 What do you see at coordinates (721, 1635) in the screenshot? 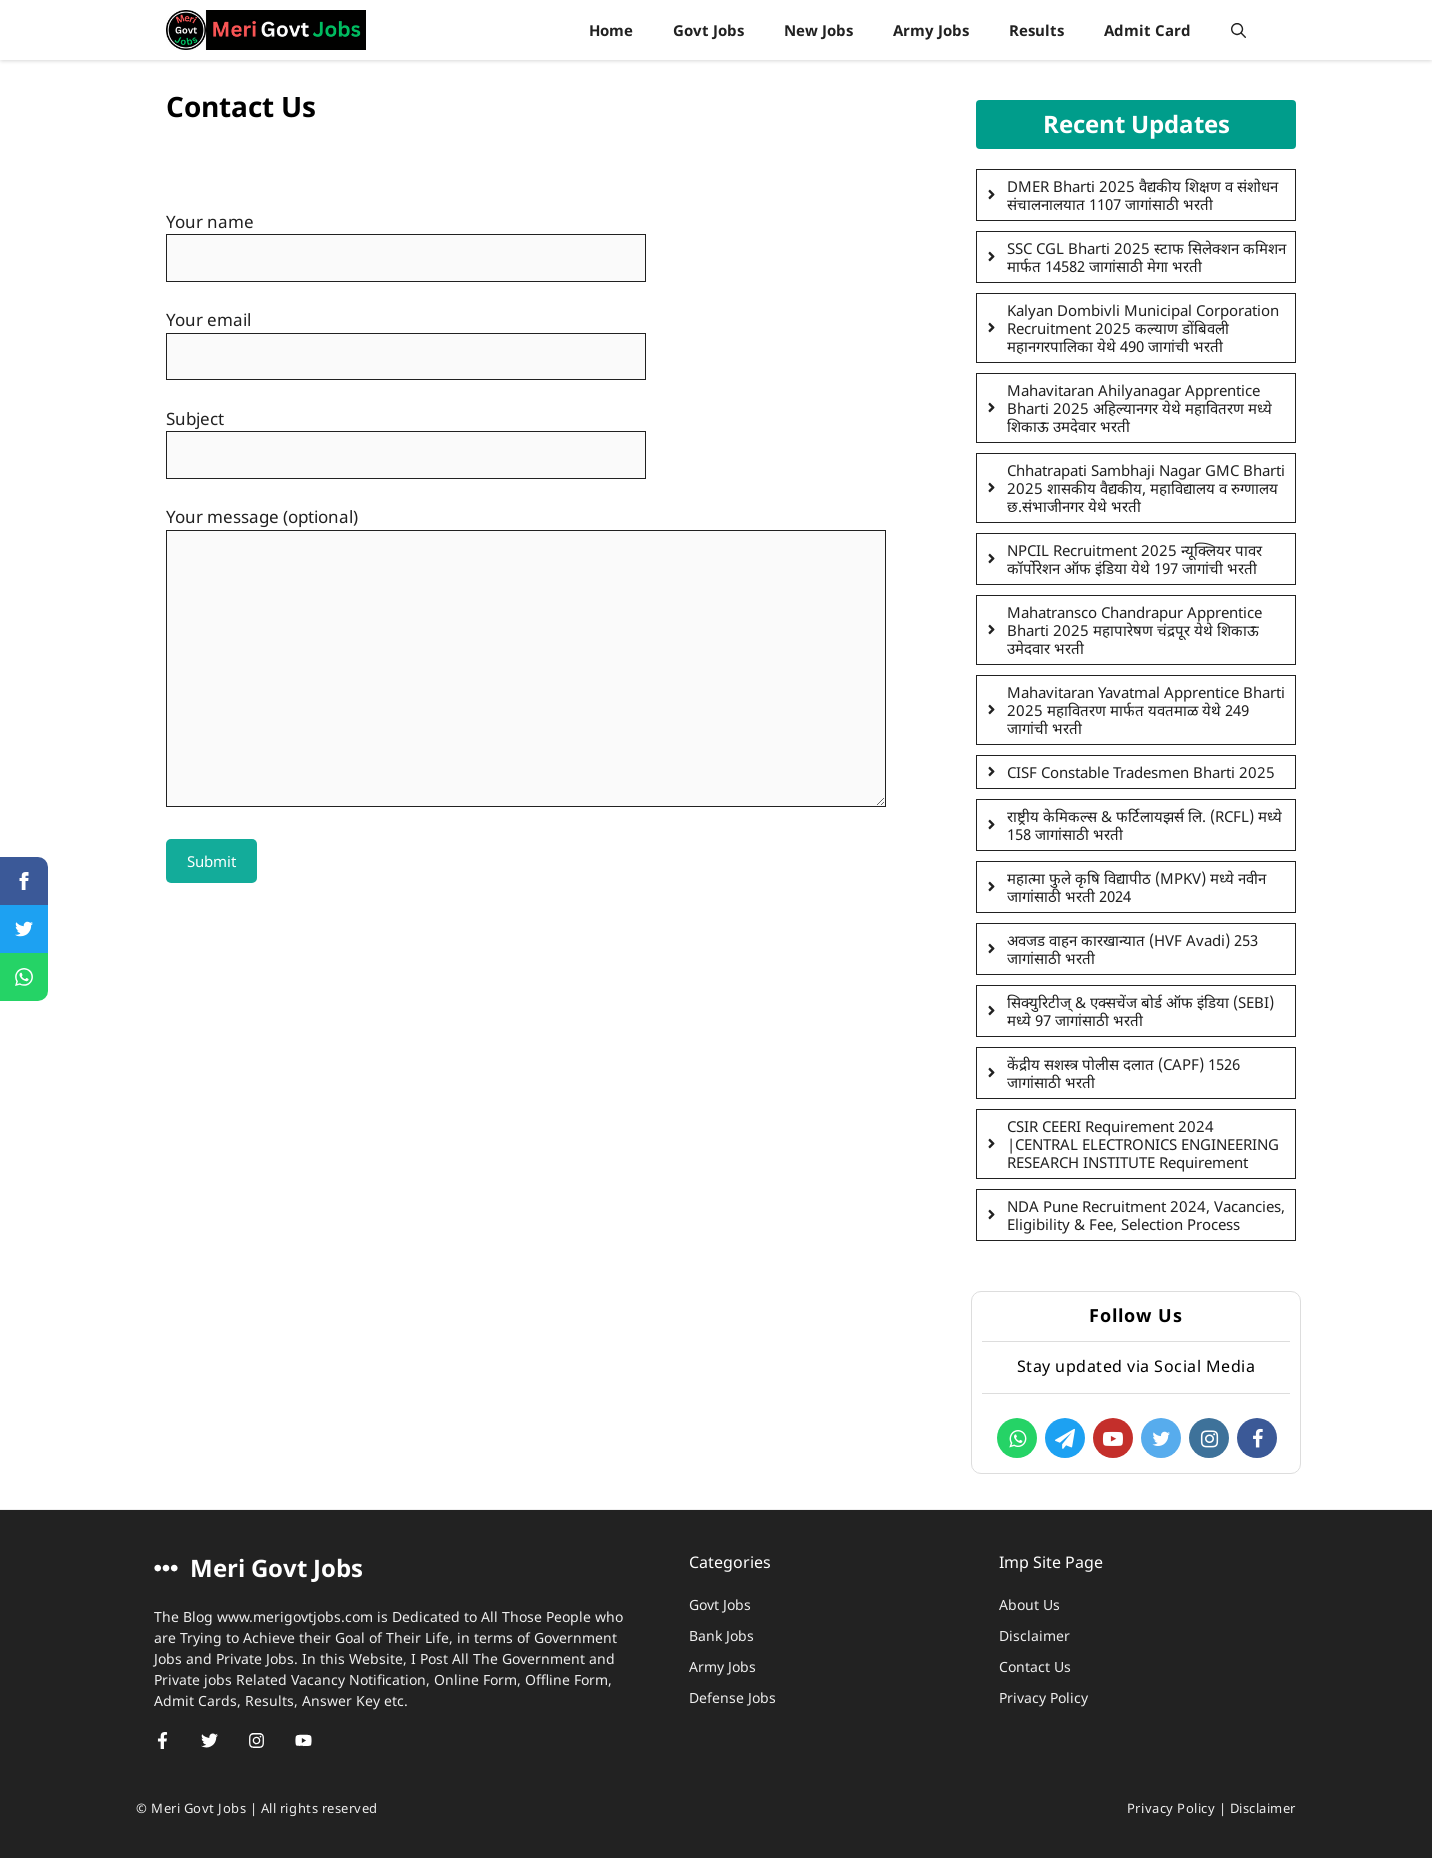
I see `Bank Jobs` at bounding box center [721, 1635].